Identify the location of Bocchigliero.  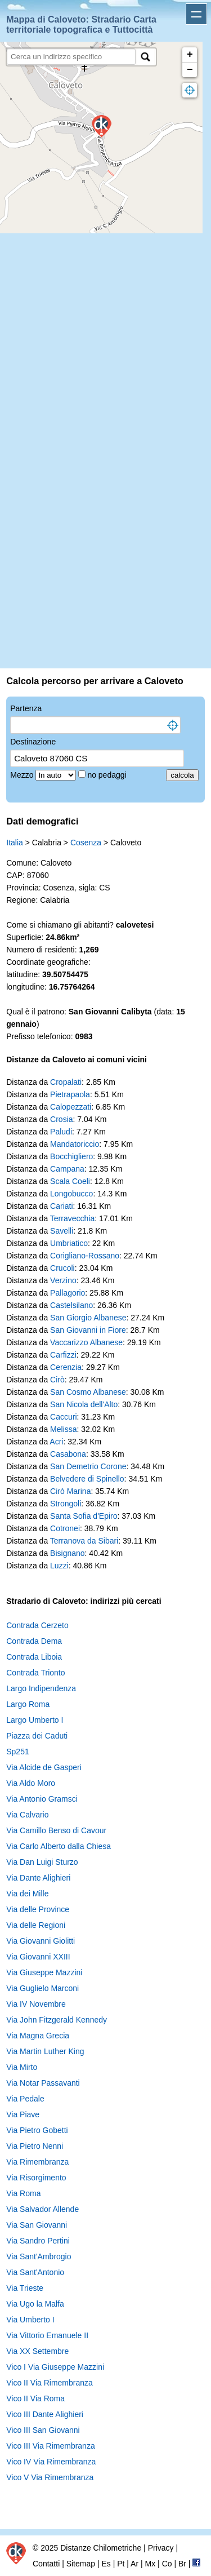
(71, 1156).